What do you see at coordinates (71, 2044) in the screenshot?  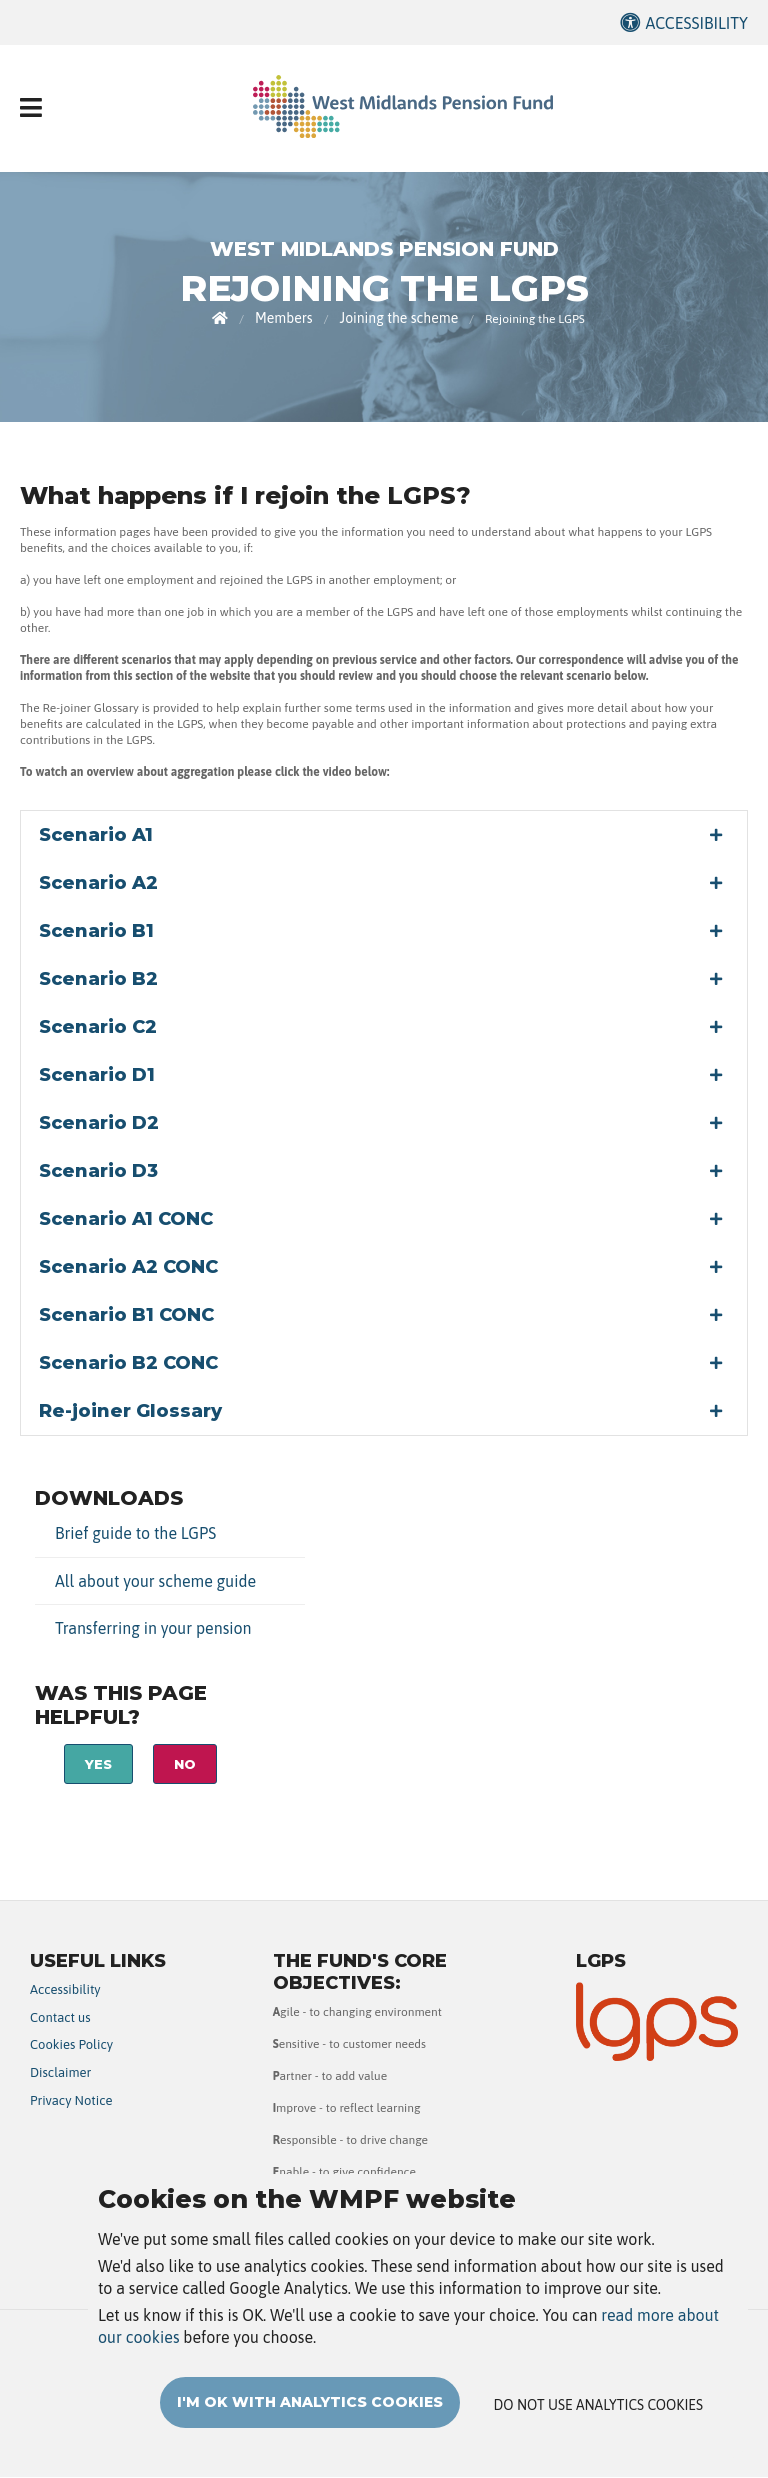 I see `Cookies Policy` at bounding box center [71, 2044].